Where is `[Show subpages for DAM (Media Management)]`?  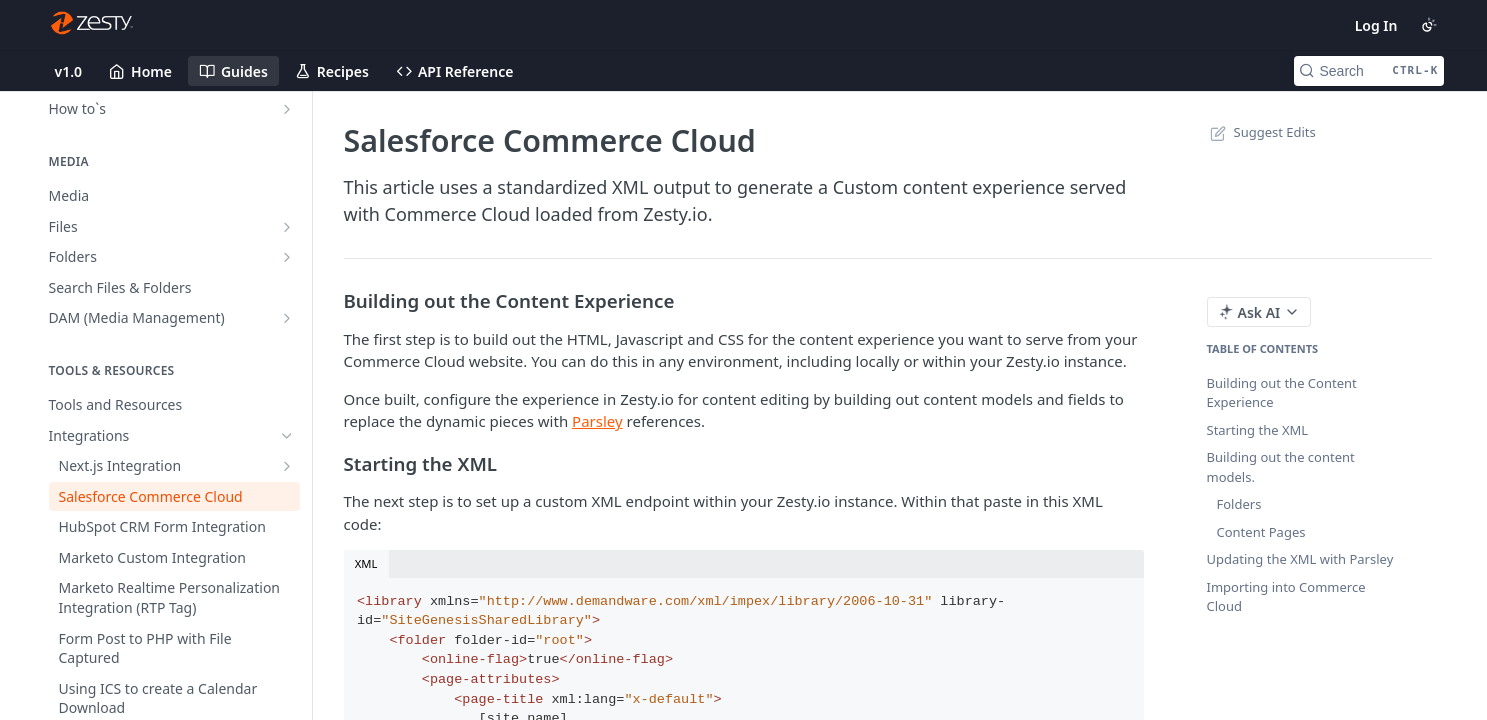 [Show subpages for DAM (Media Management)] is located at coordinates (287, 318).